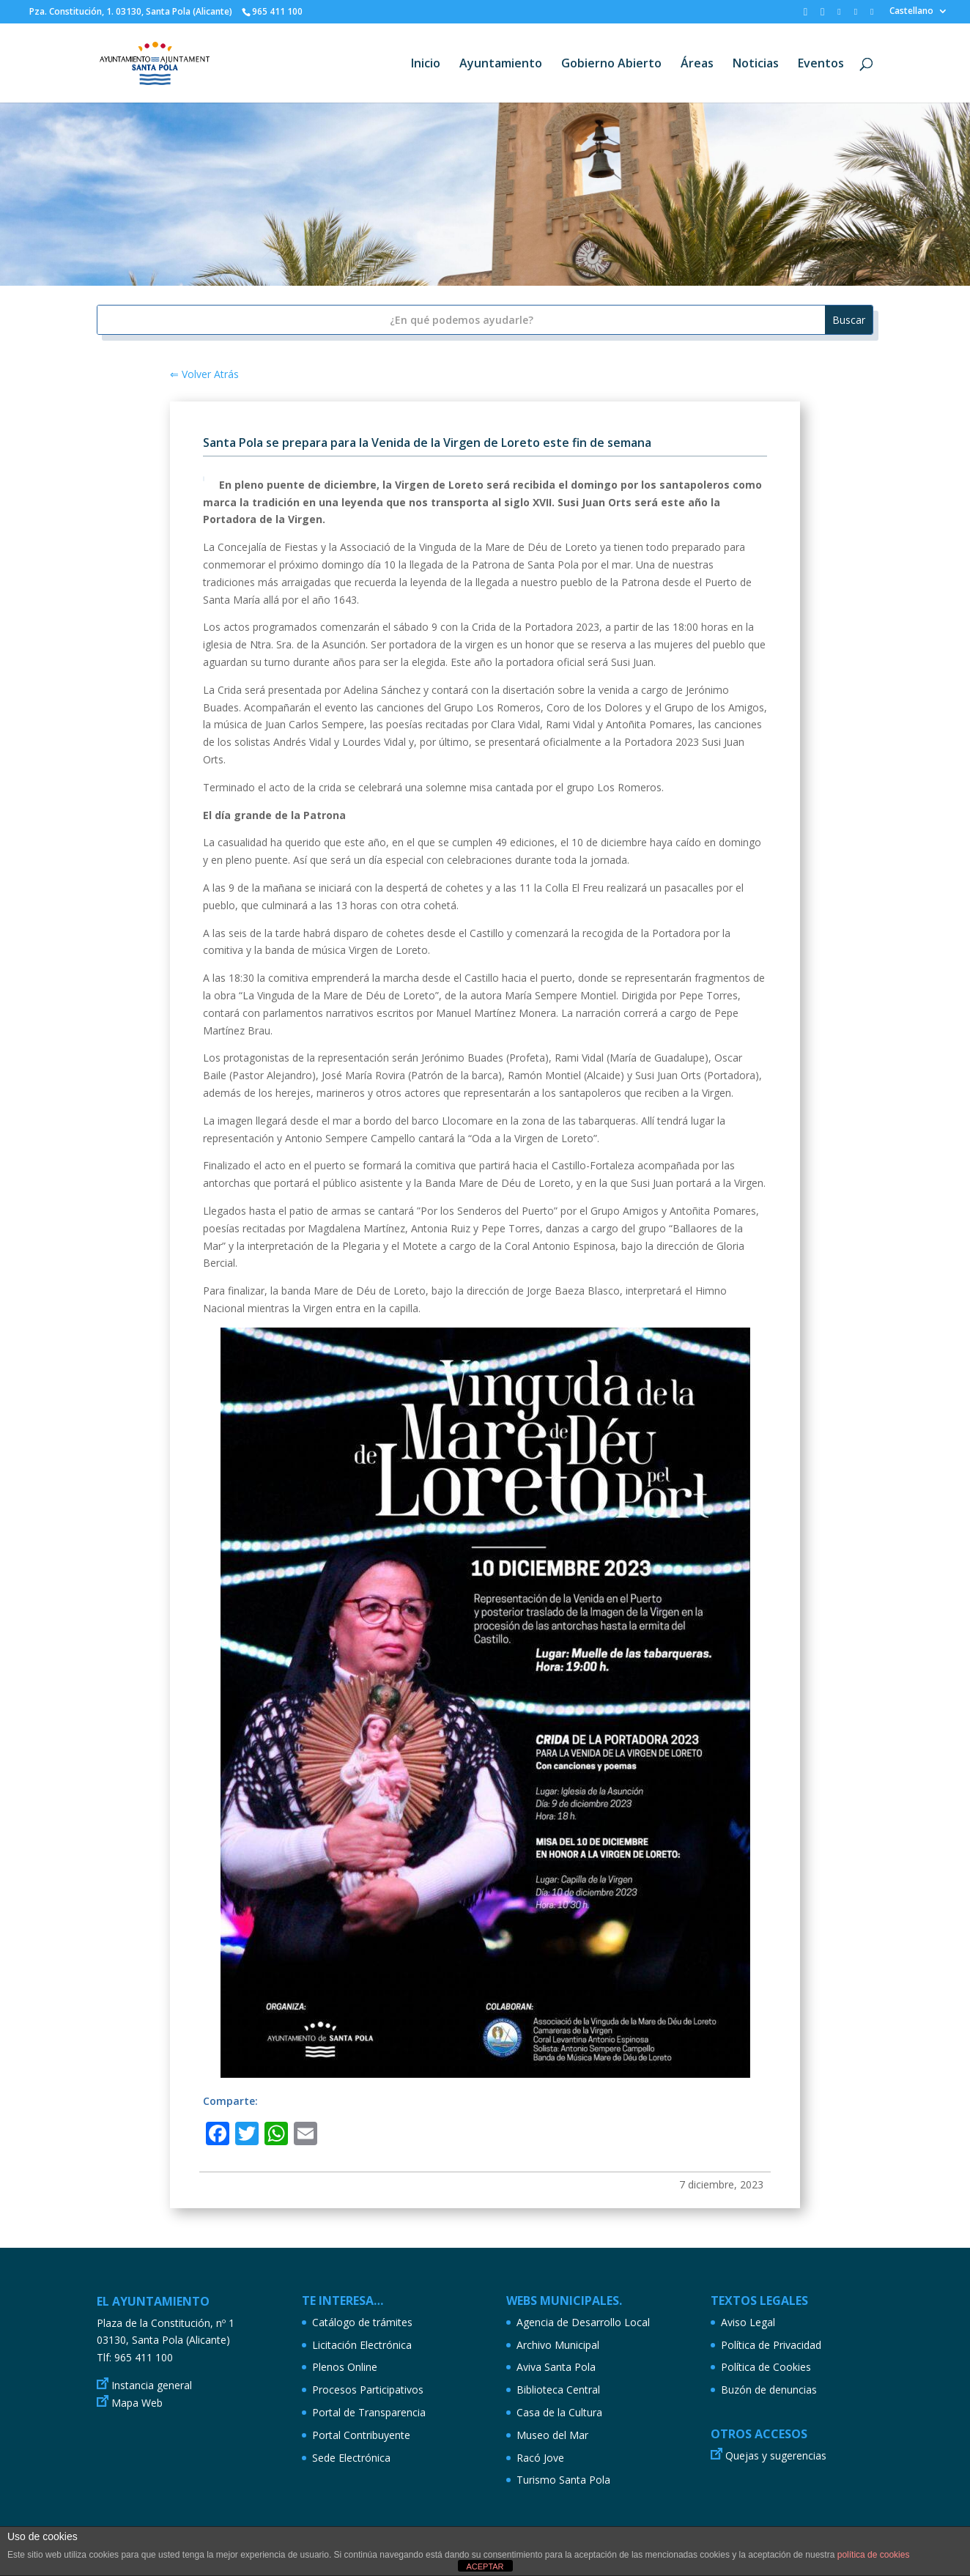 The height and width of the screenshot is (2576, 970). Describe the element at coordinates (558, 2390) in the screenshot. I see `Biblioteca Central` at that location.